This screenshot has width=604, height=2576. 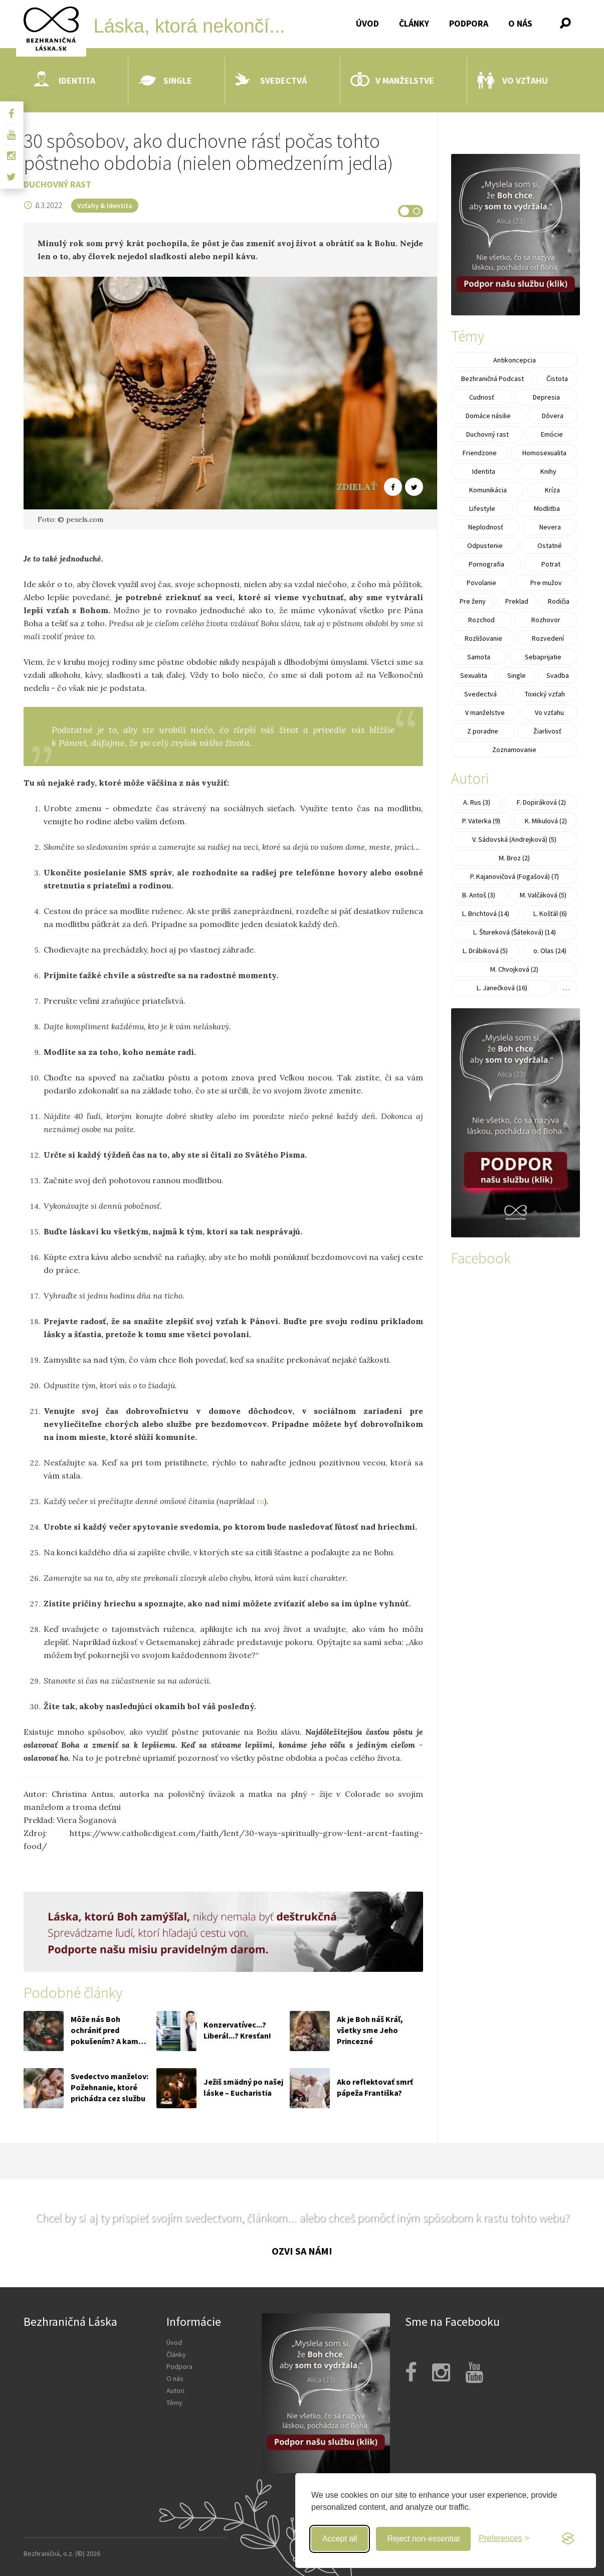 I want to click on Accept all, so click(x=339, y=2538).